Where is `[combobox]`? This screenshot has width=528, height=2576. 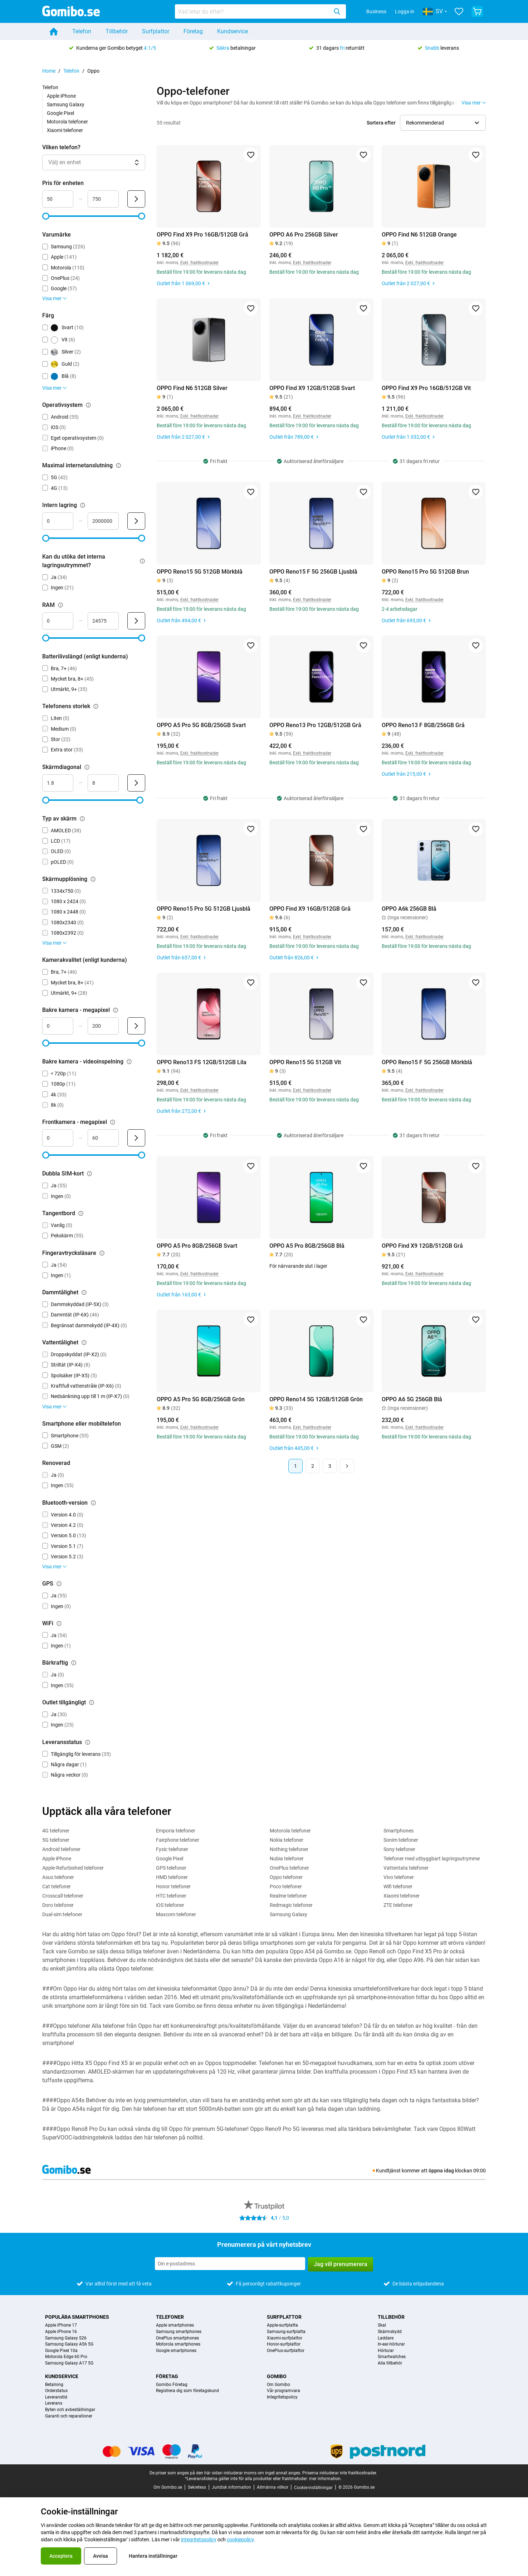 [combobox] is located at coordinates (260, 11).